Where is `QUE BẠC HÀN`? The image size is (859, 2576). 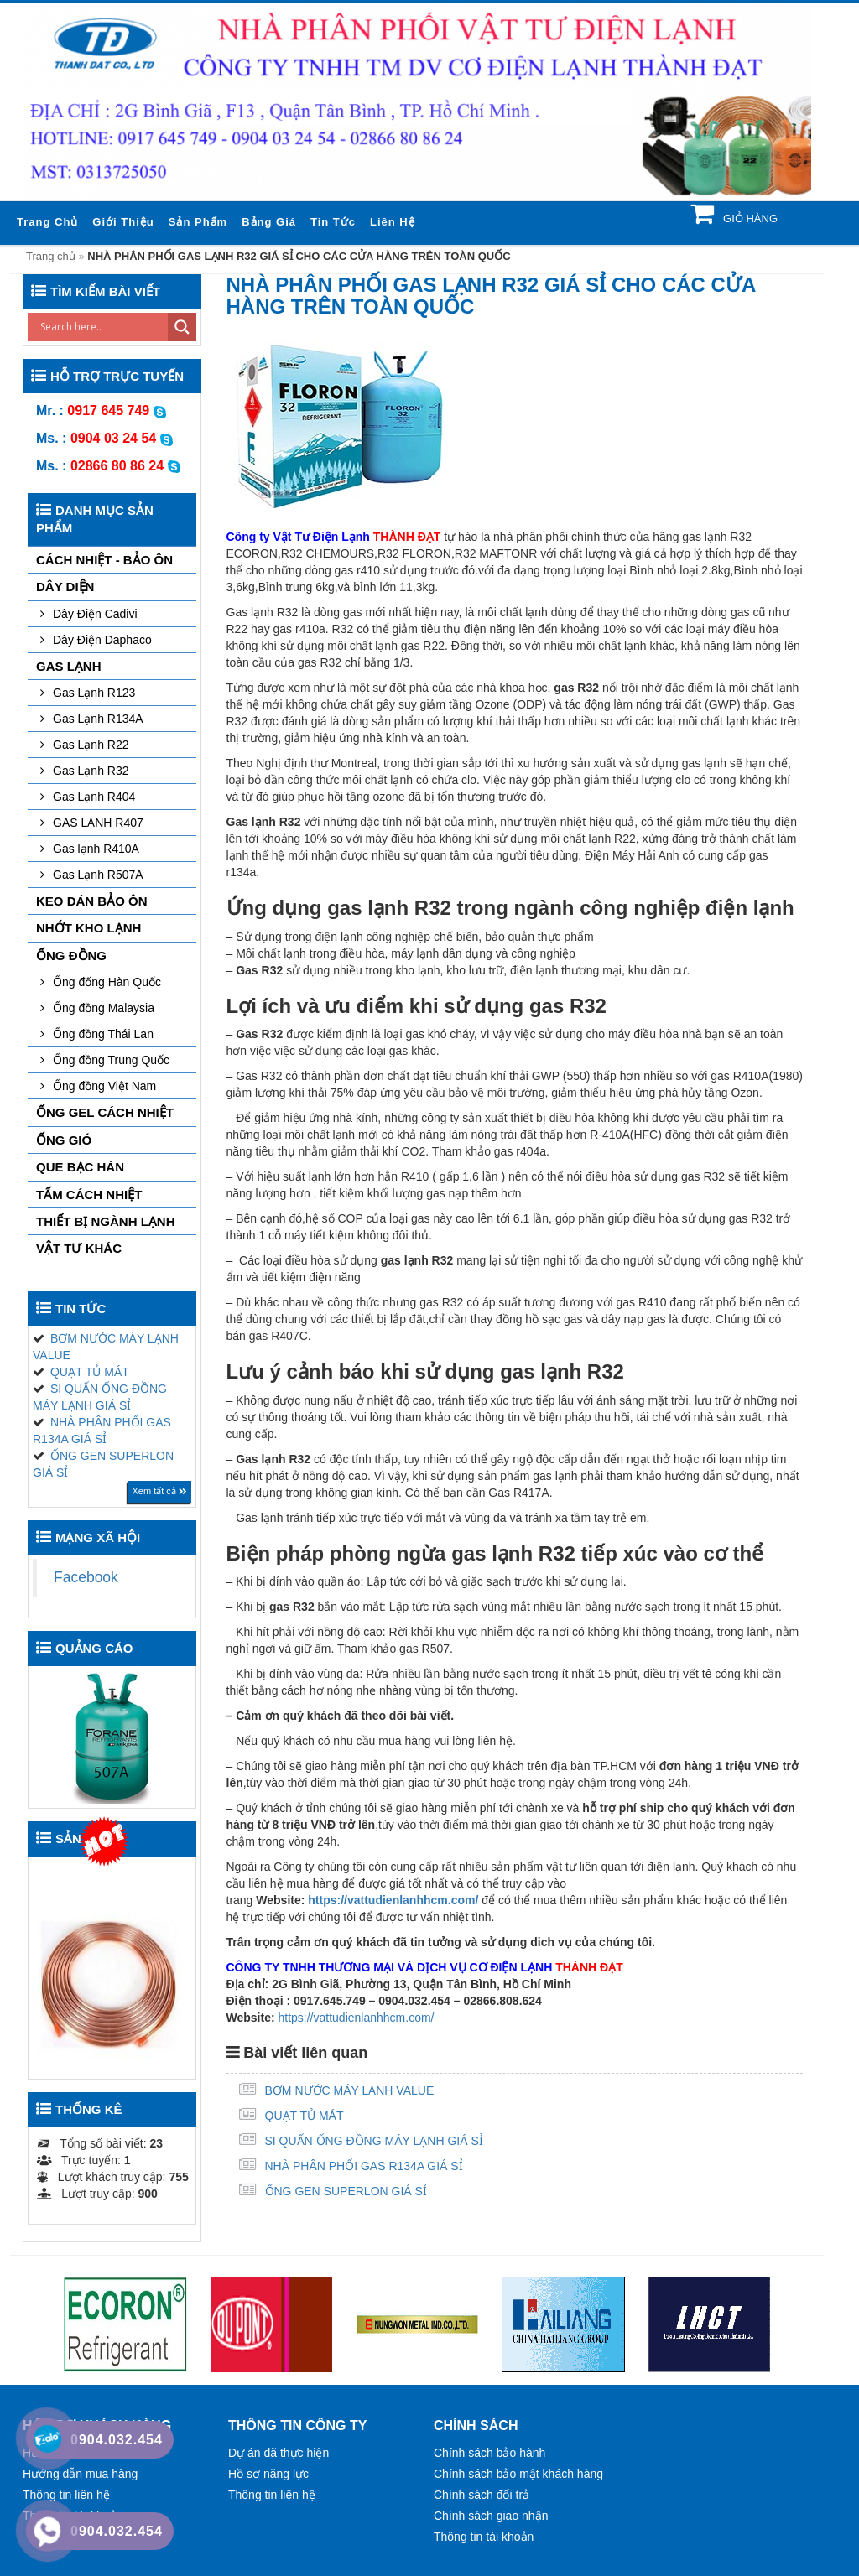 QUE BẠC HÀN is located at coordinates (80, 1167).